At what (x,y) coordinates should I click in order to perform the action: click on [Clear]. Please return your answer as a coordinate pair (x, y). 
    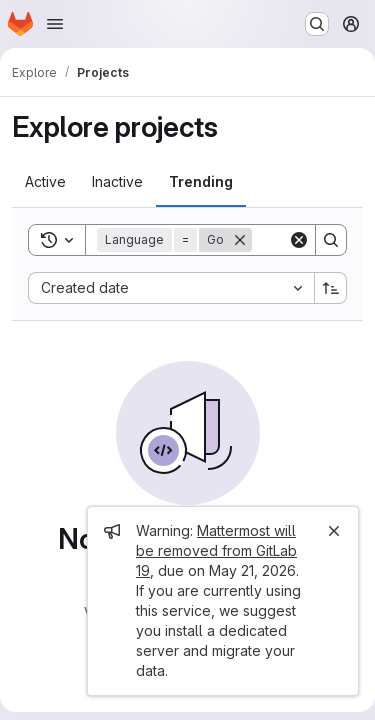
    Looking at the image, I should click on (299, 240).